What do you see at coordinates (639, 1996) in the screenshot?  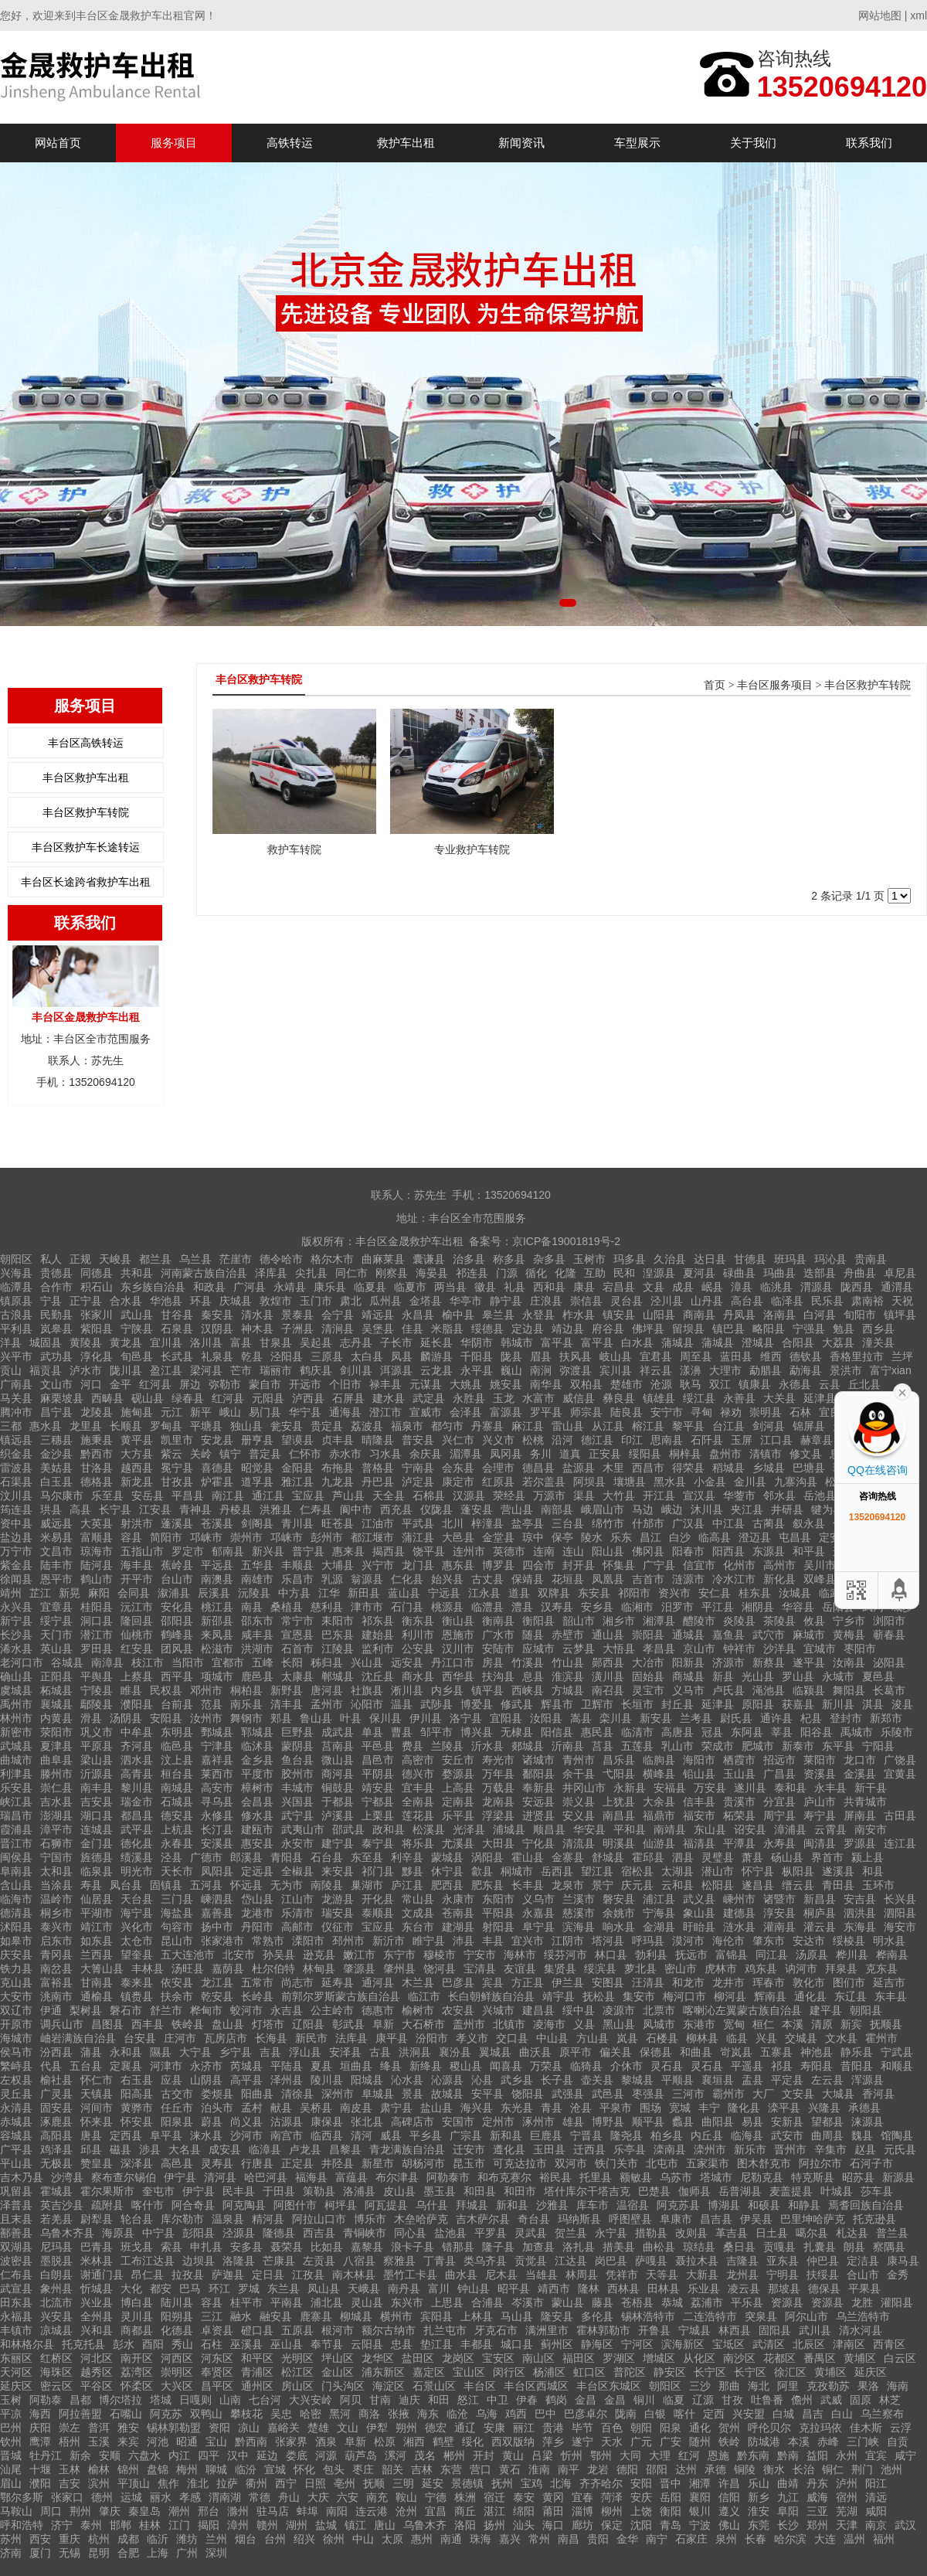 I see `集安市` at bounding box center [639, 1996].